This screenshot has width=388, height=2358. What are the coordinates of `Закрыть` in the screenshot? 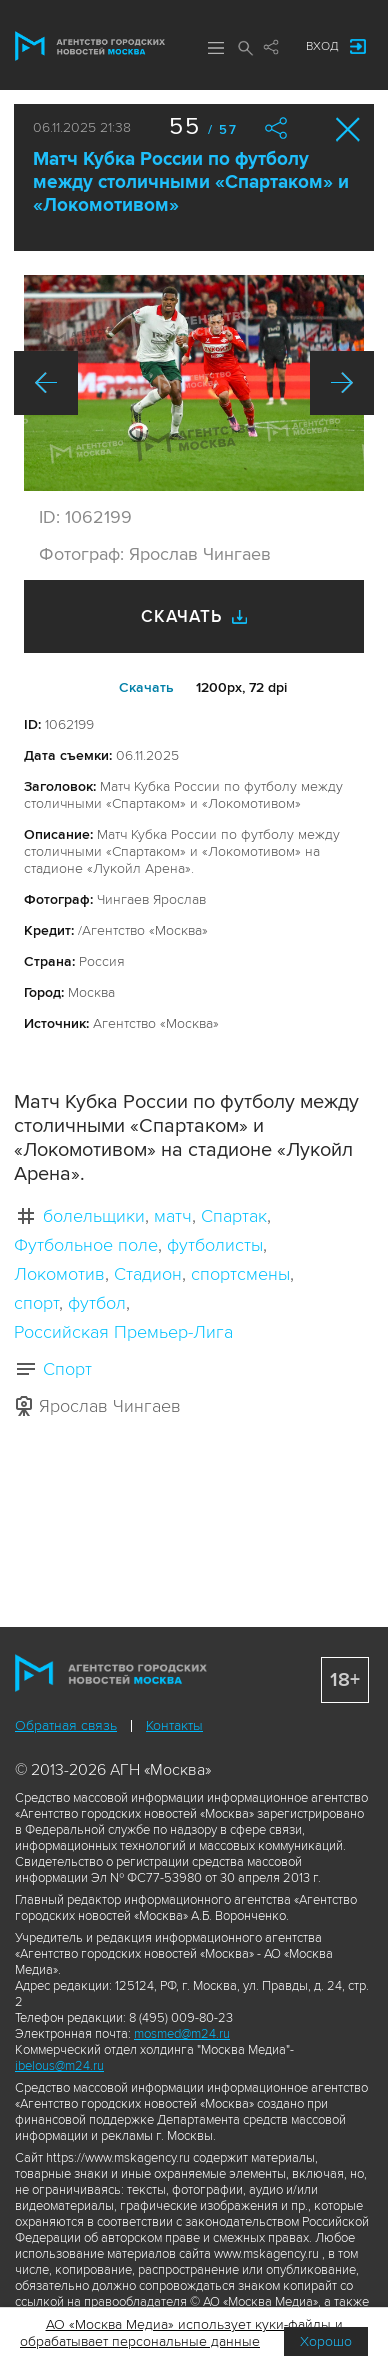 It's located at (348, 129).